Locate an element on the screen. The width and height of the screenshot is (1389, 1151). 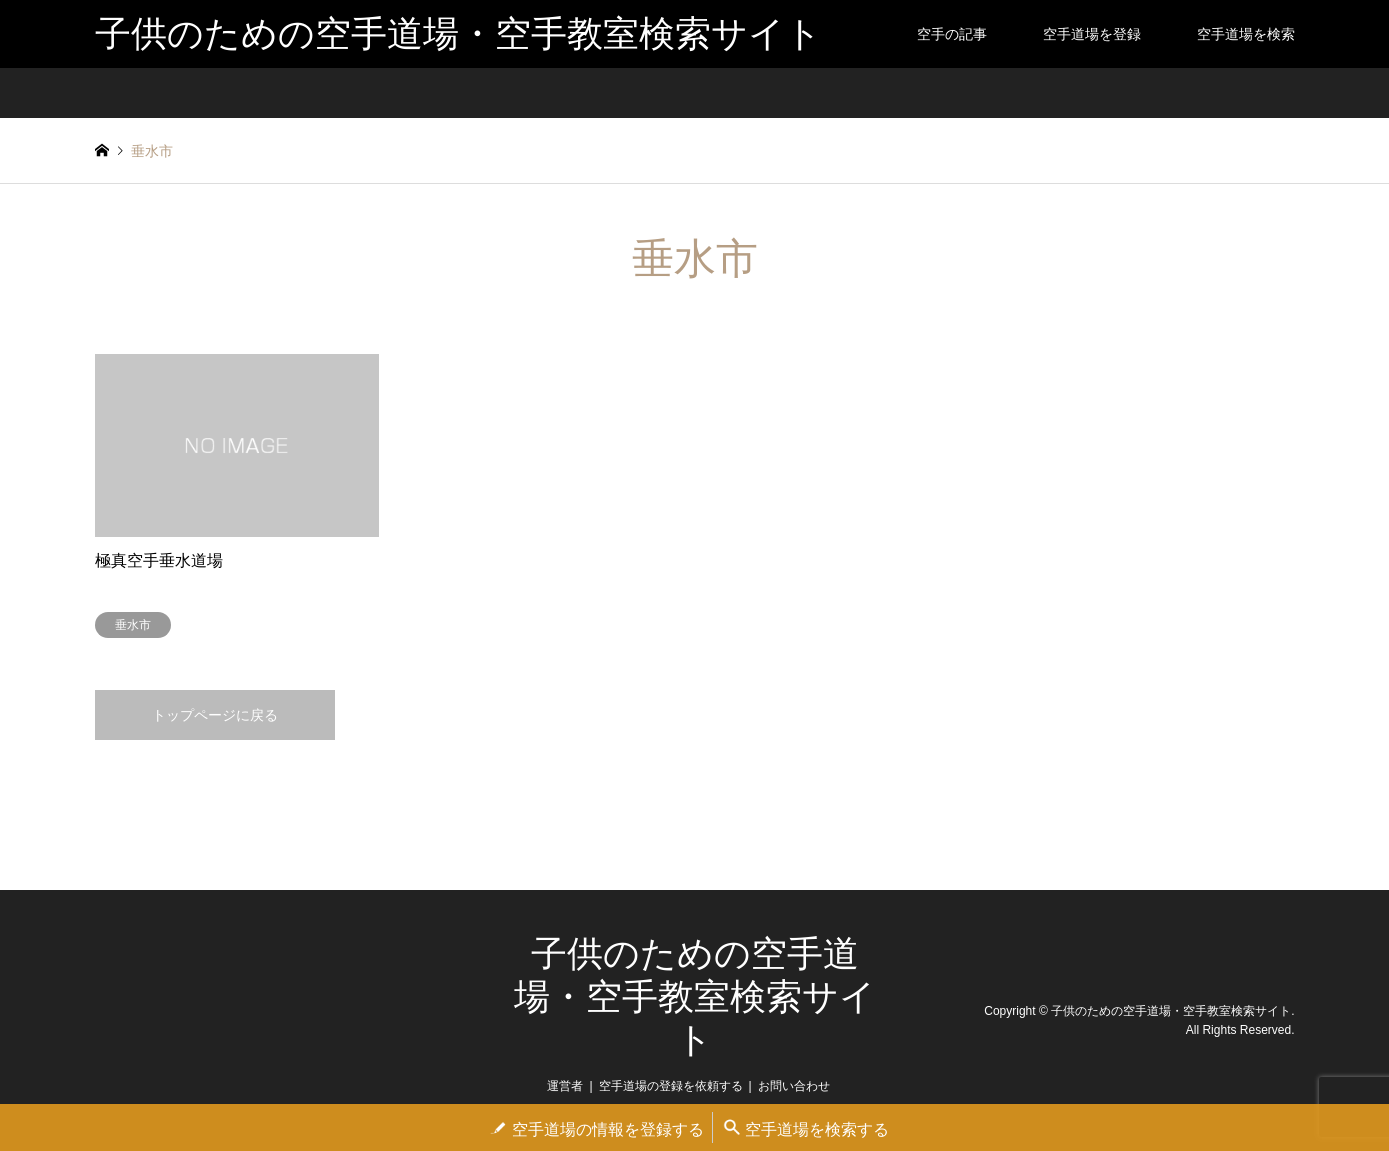
運営者 is located at coordinates (565, 1086).